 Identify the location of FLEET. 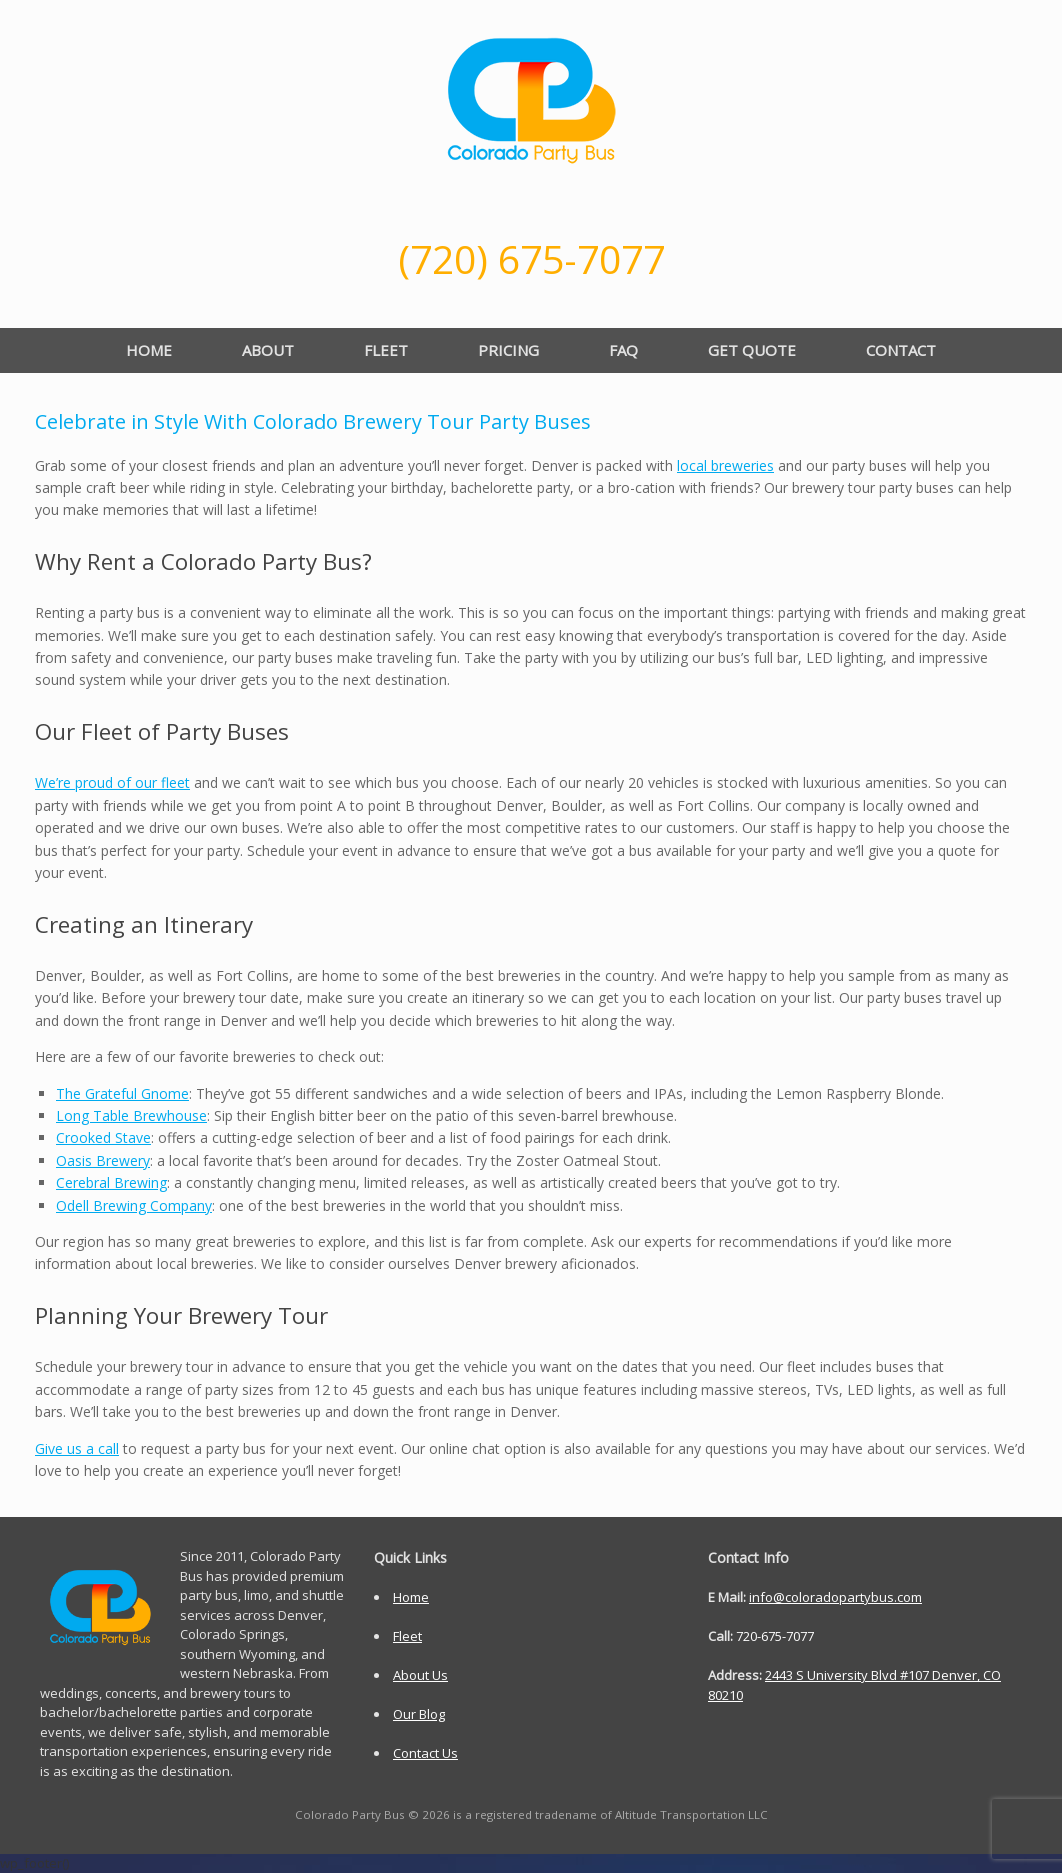
(386, 350).